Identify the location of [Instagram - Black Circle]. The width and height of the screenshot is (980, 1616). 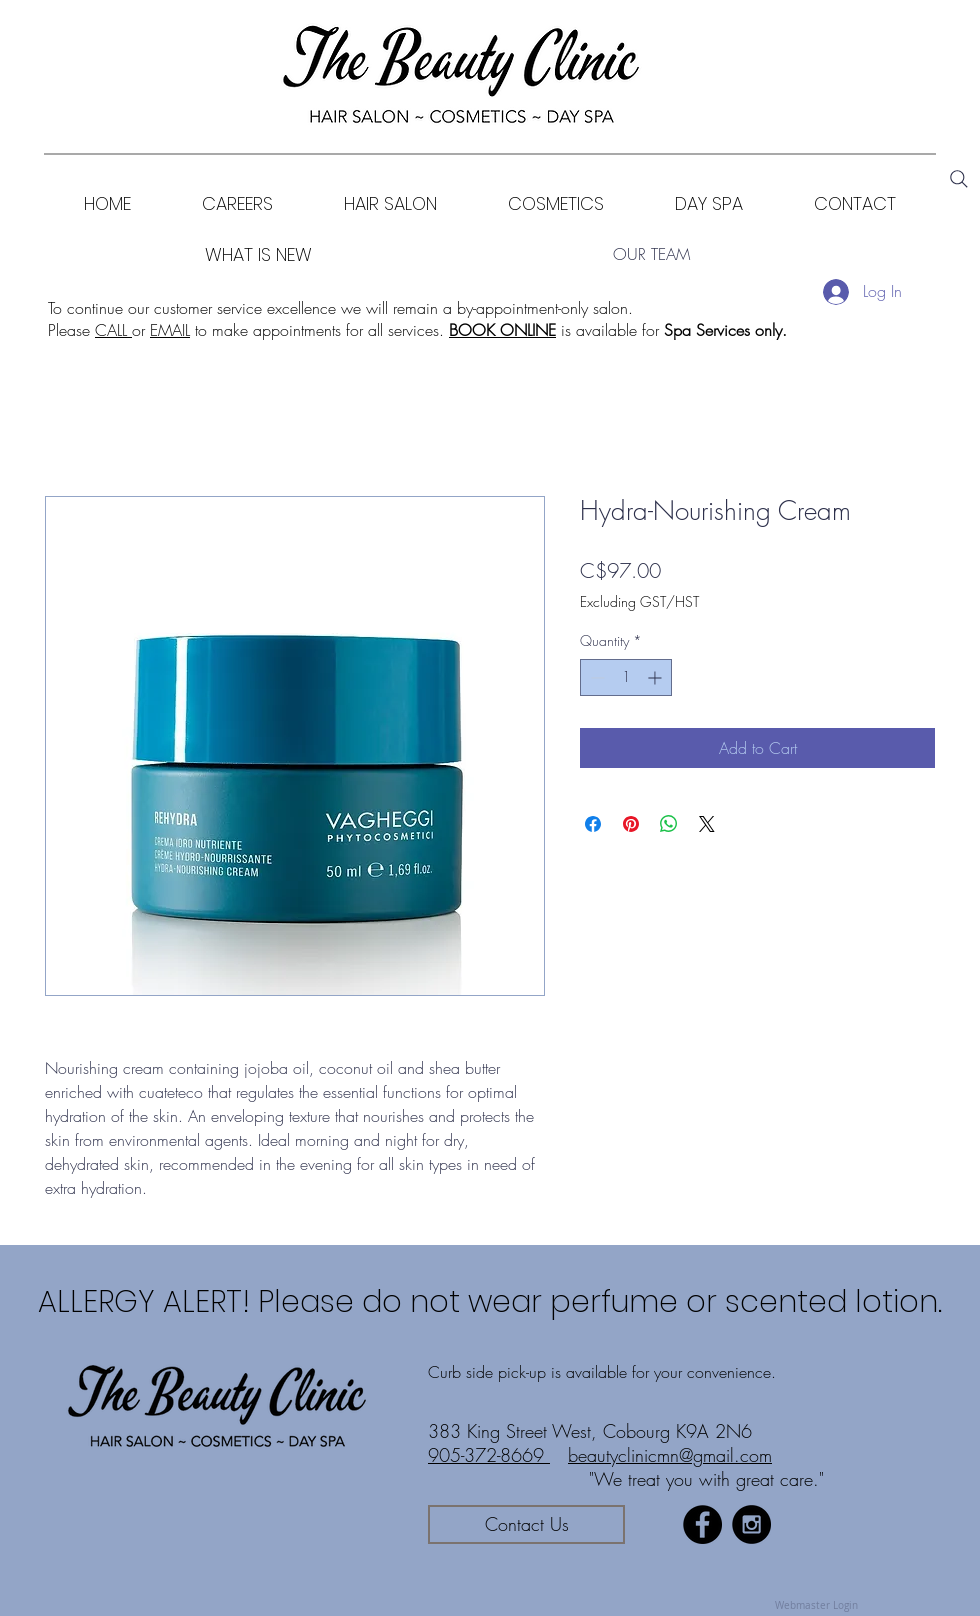
(751, 1524).